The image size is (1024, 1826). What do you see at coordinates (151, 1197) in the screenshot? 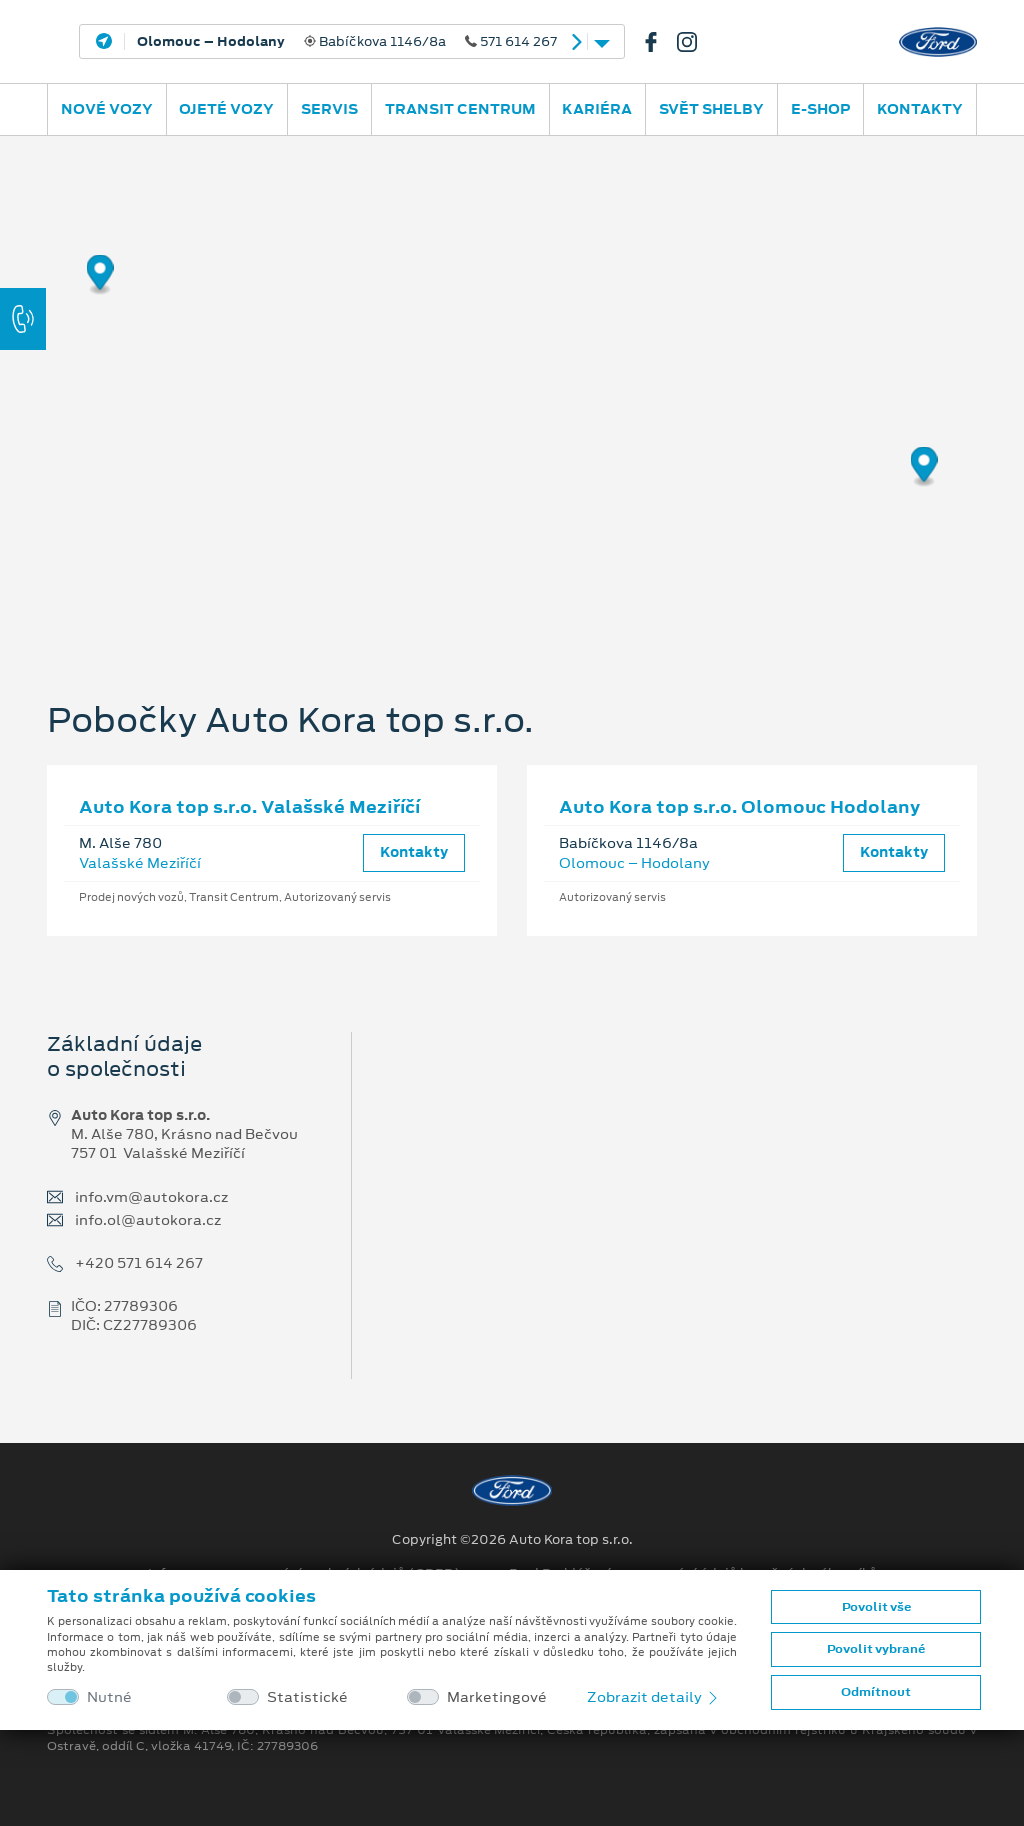
I see `info.vm@autokora.cz` at bounding box center [151, 1197].